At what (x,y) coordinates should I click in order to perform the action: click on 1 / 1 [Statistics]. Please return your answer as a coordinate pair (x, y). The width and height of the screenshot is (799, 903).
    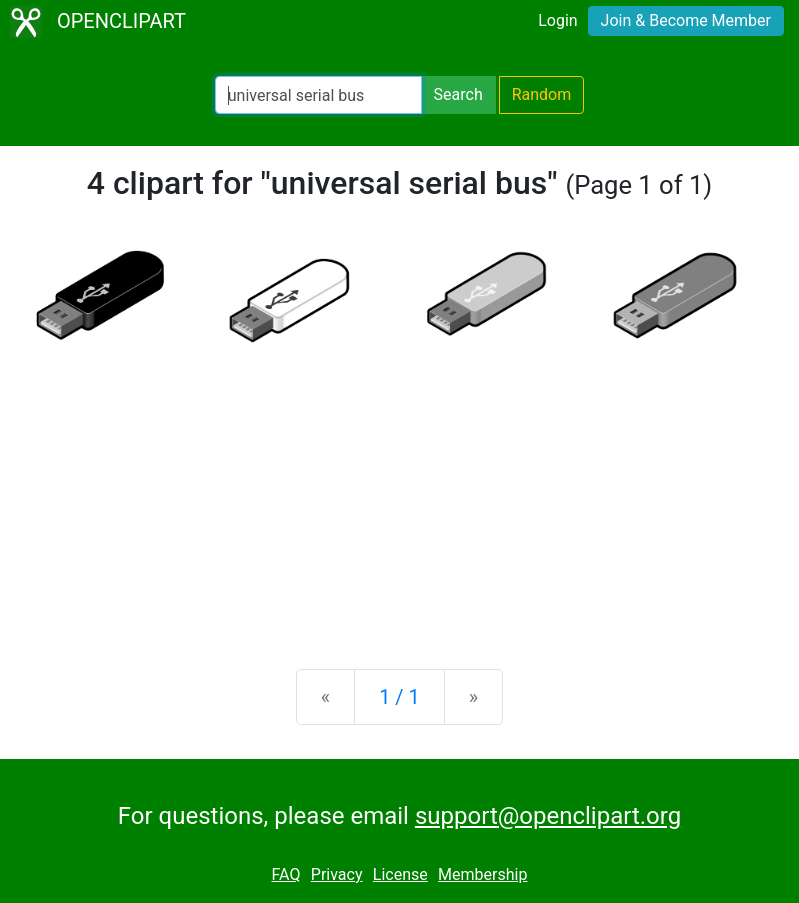
    Looking at the image, I should click on (399, 697).